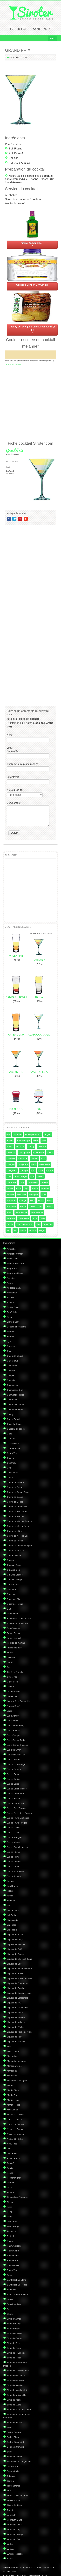 Image resolution: width=61 pixels, height=2576 pixels. What do you see at coordinates (47, 1134) in the screenshot?
I see `Anglais` at bounding box center [47, 1134].